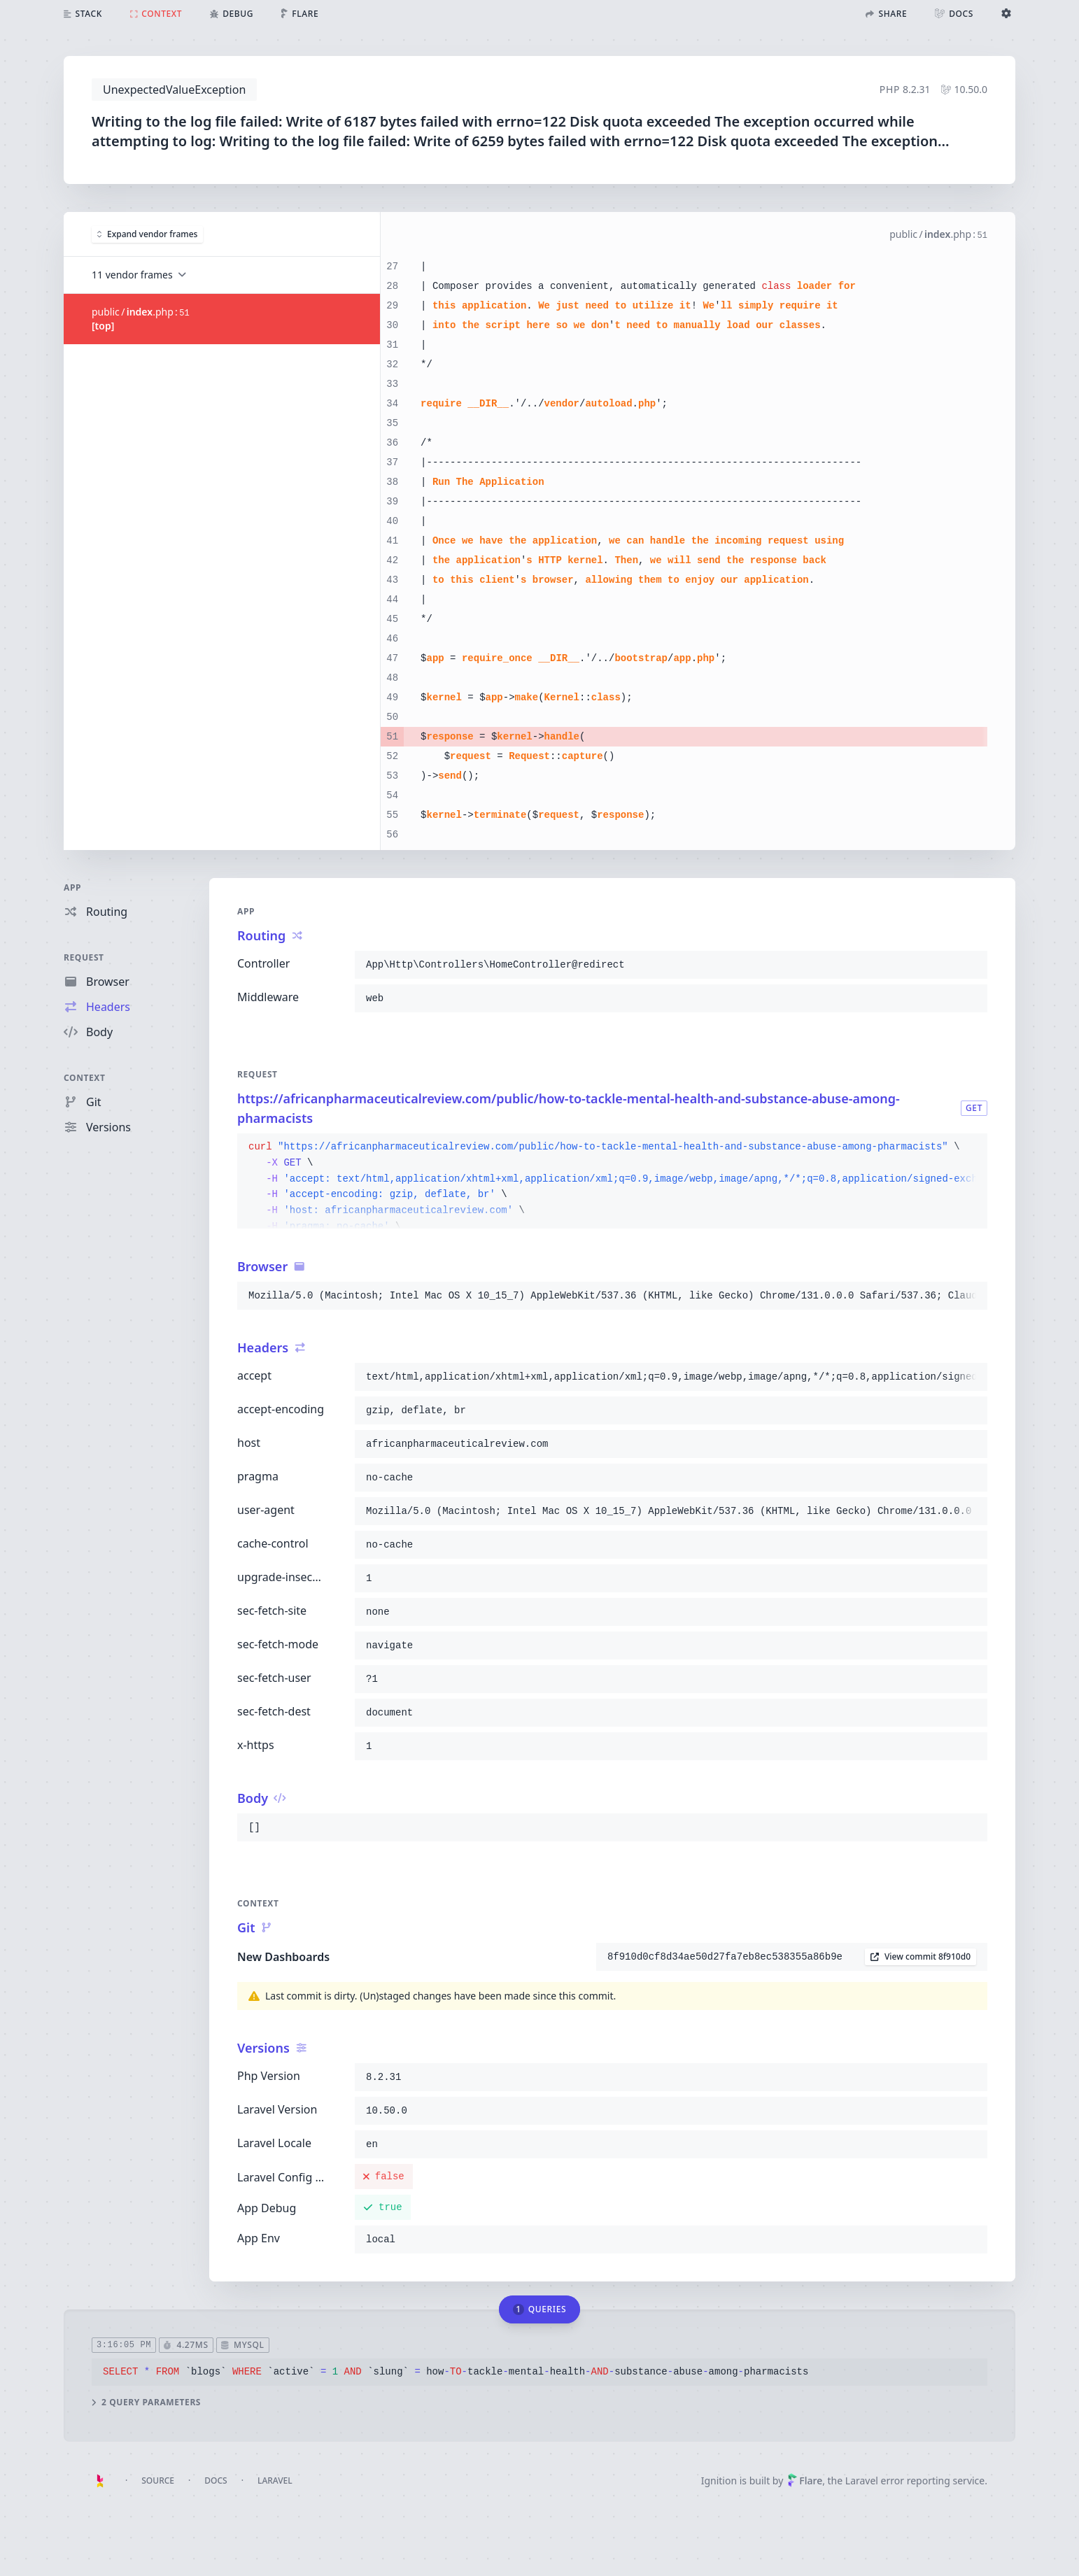 The height and width of the screenshot is (2576, 1079). What do you see at coordinates (920, 1956) in the screenshot?
I see `View commit 8f910d0` at bounding box center [920, 1956].